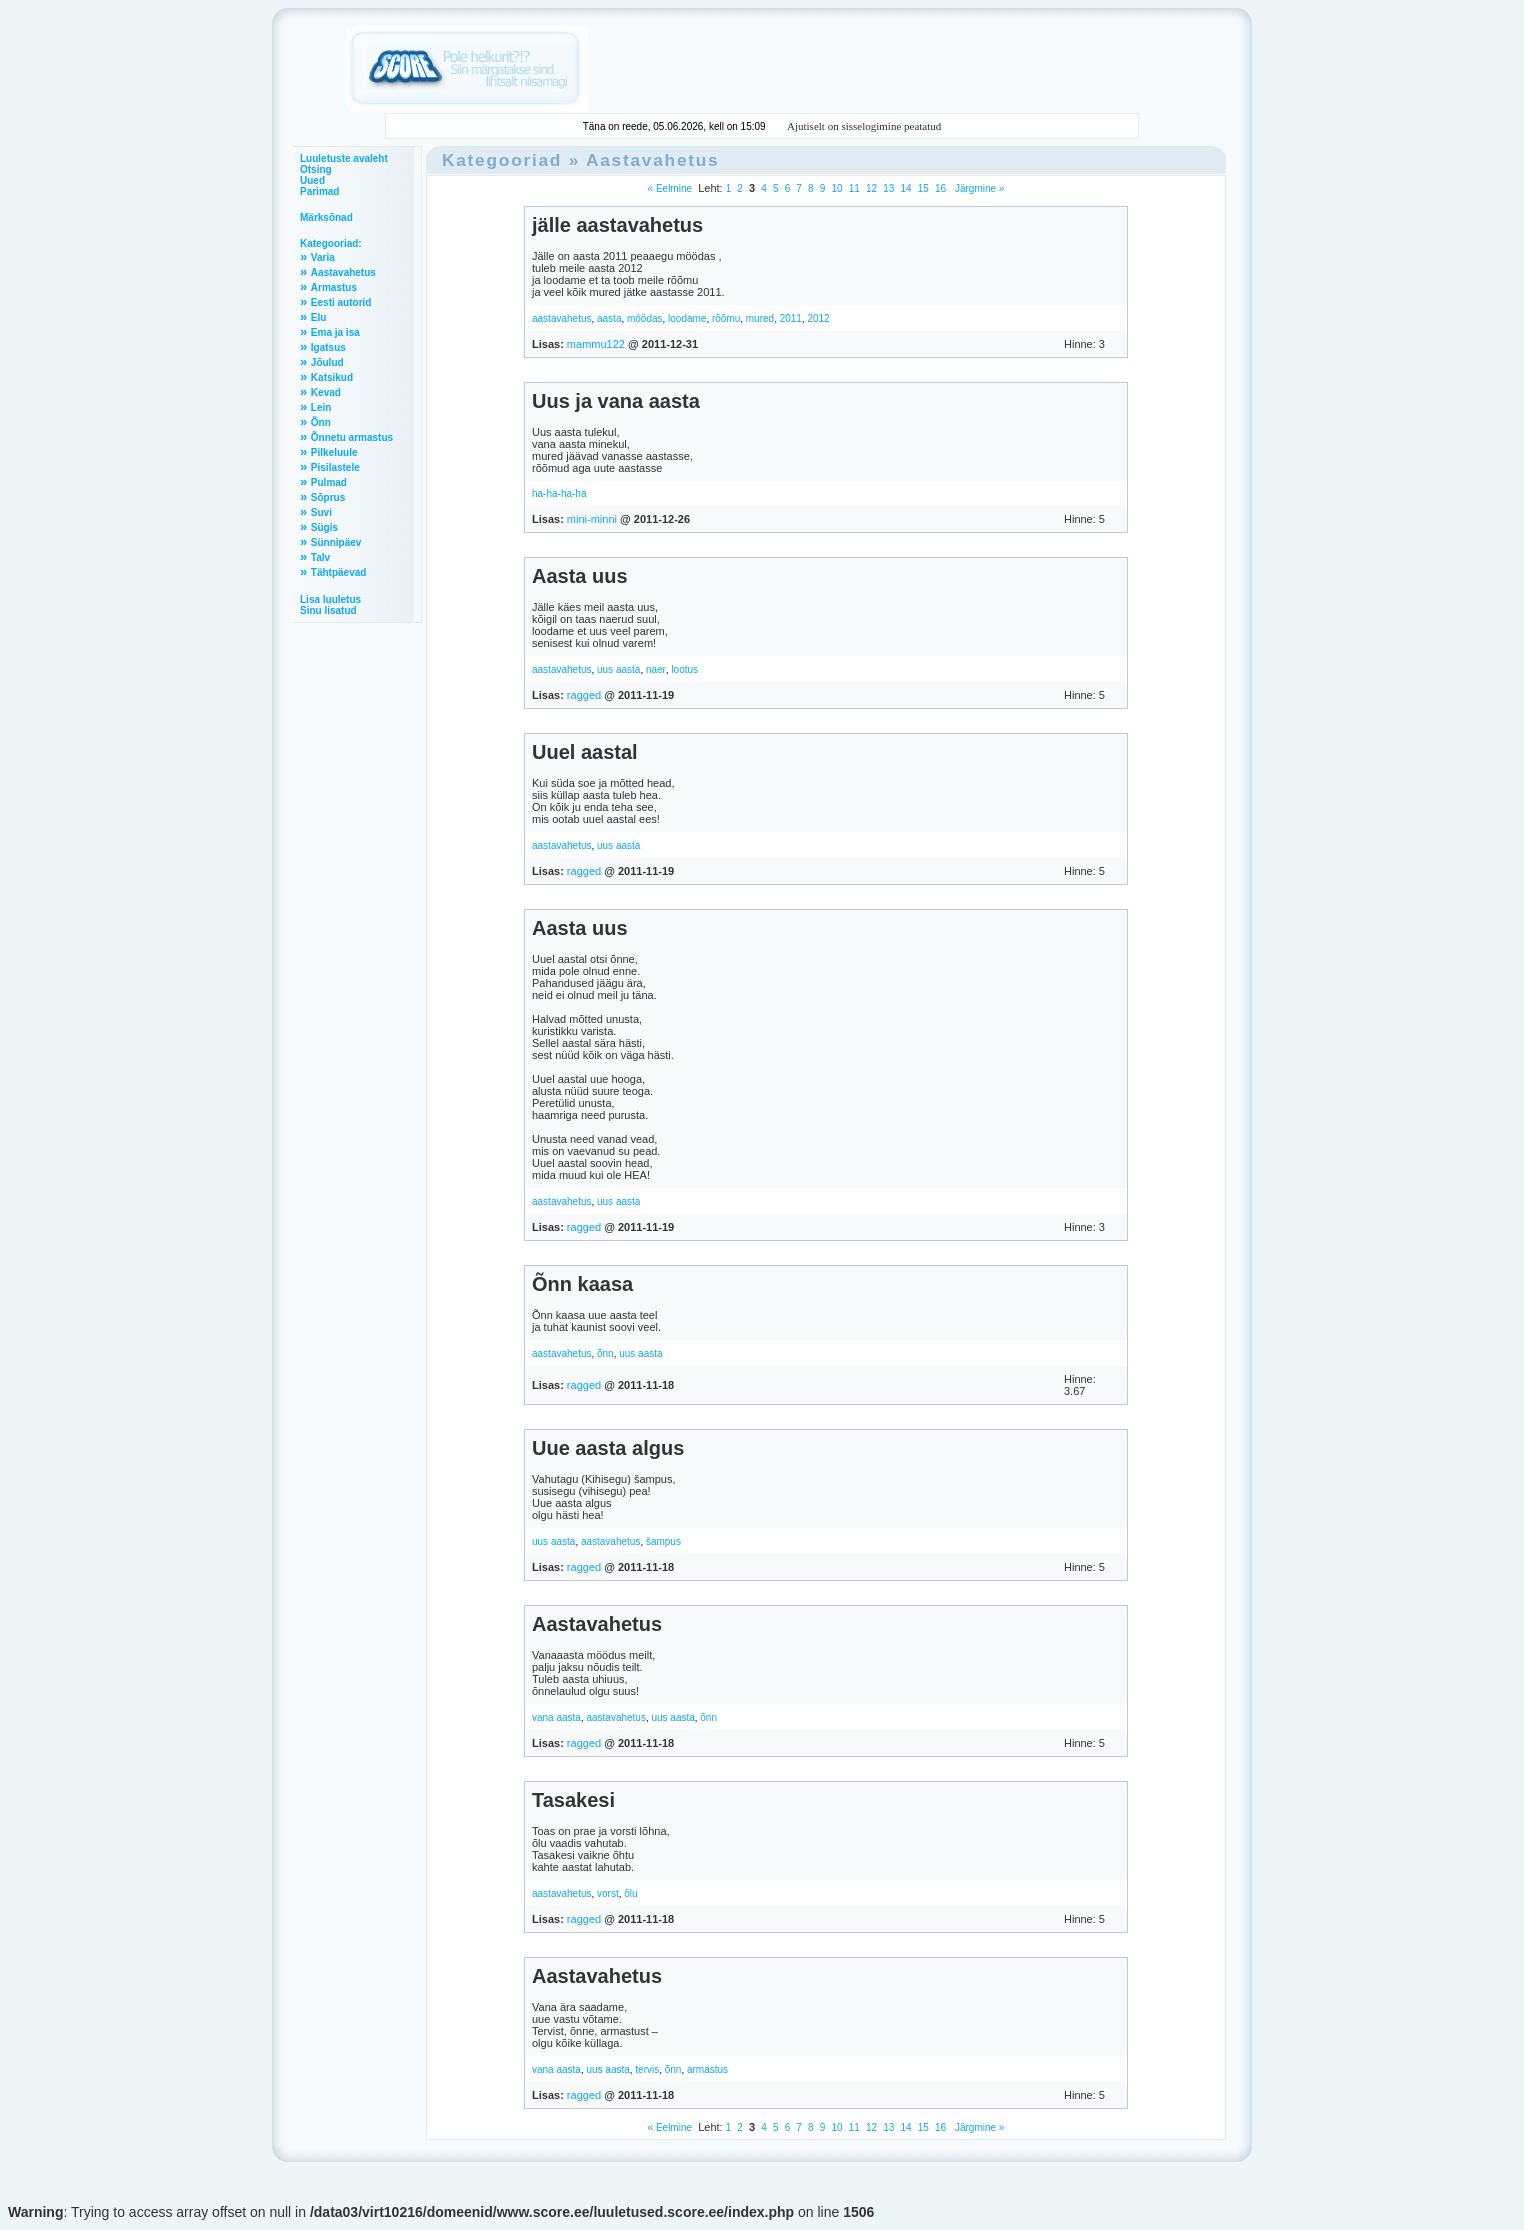  Describe the element at coordinates (923, 188) in the screenshot. I see `15` at that location.